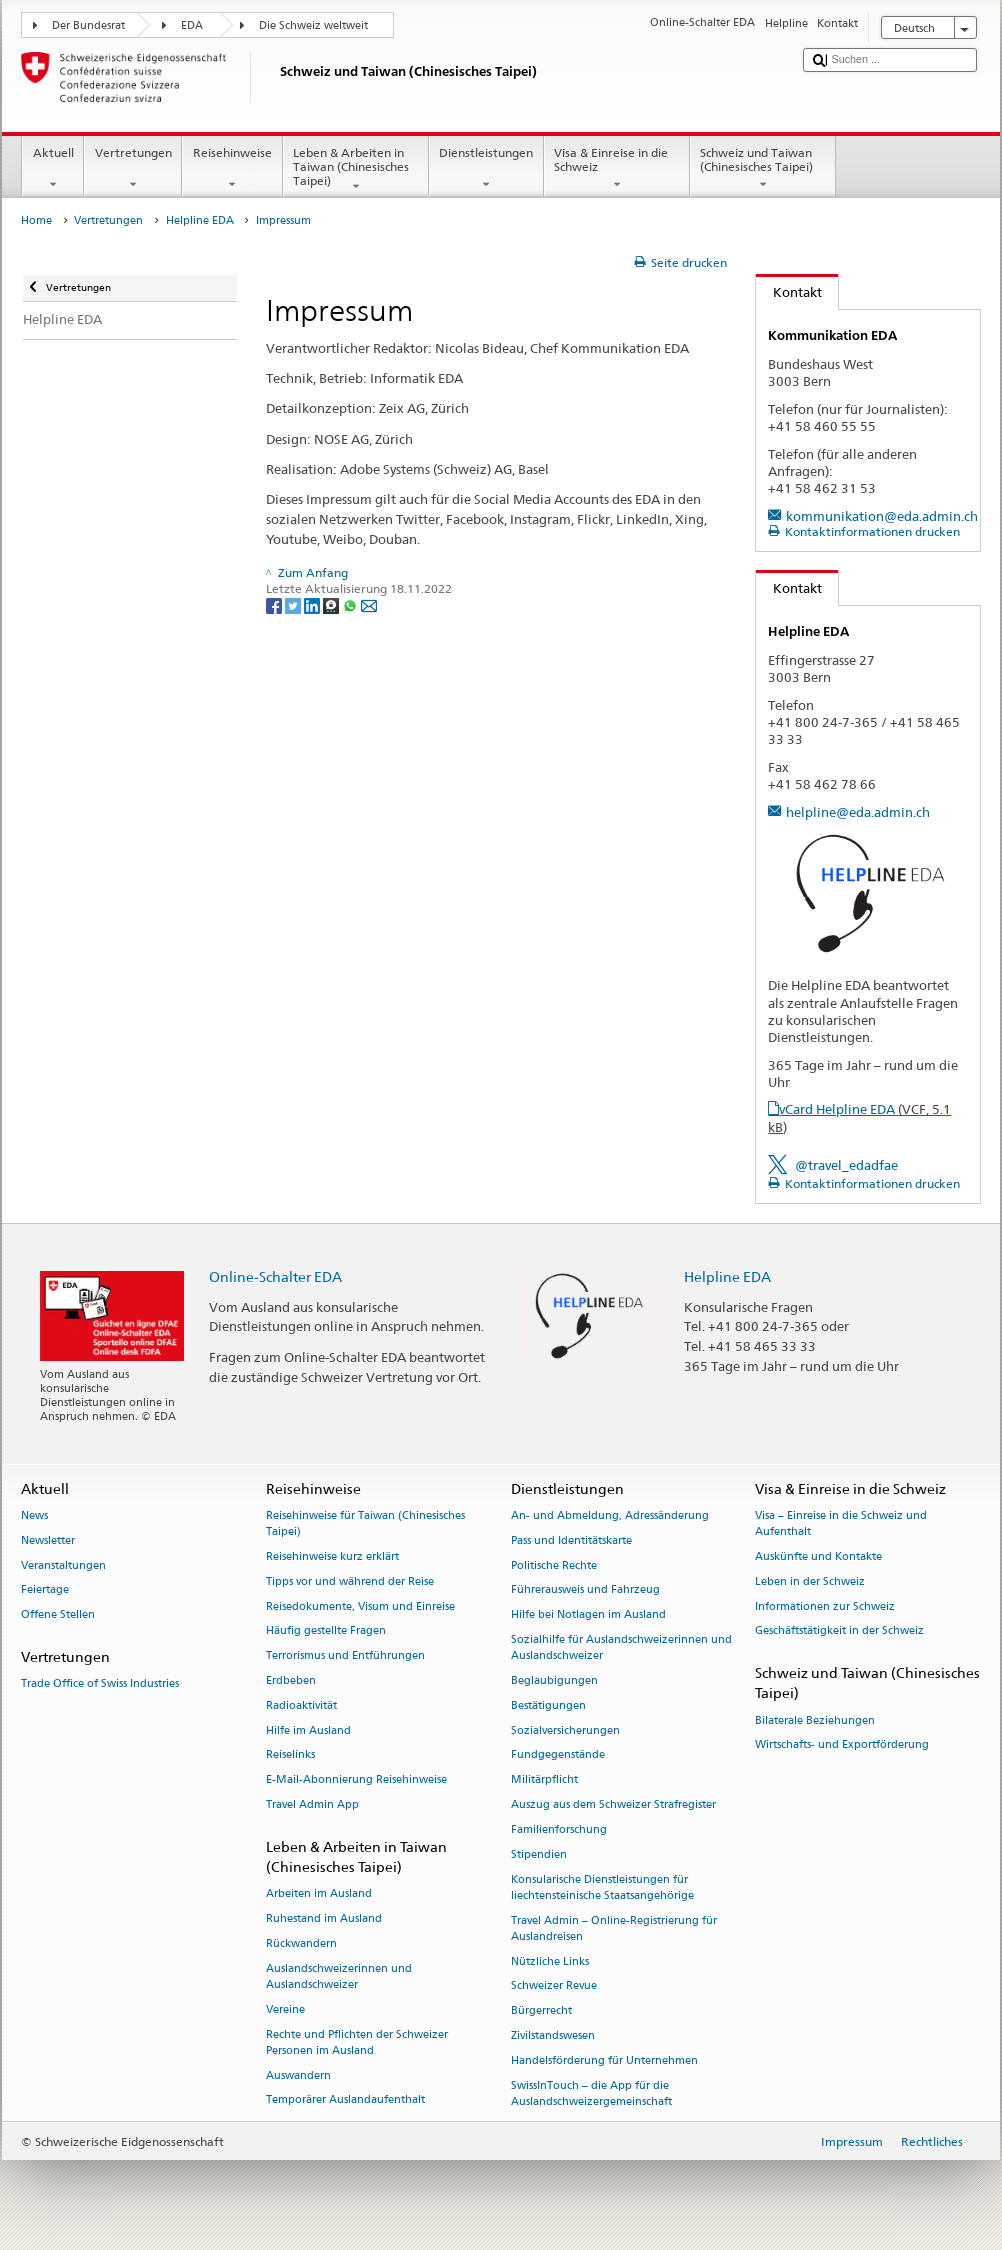 The height and width of the screenshot is (2250, 1002). Describe the element at coordinates (554, 1986) in the screenshot. I see `Schweizer Revue` at that location.